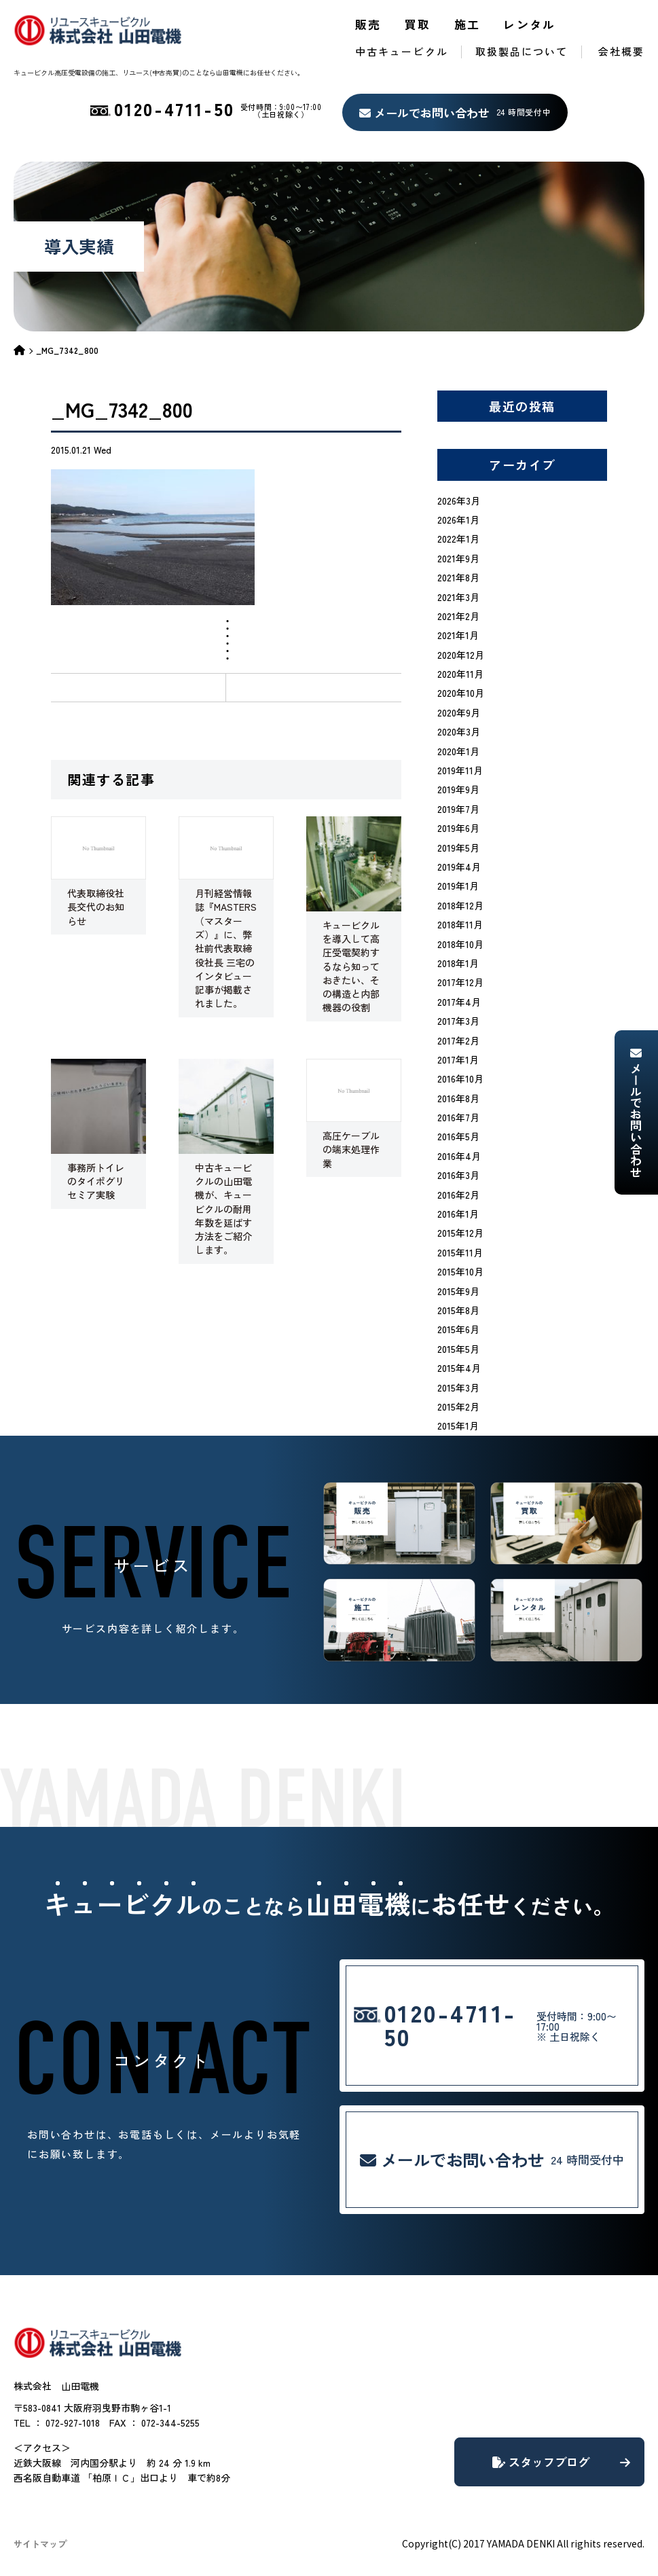 This screenshot has width=658, height=2576. Describe the element at coordinates (467, 24) in the screenshot. I see `施工` at that location.